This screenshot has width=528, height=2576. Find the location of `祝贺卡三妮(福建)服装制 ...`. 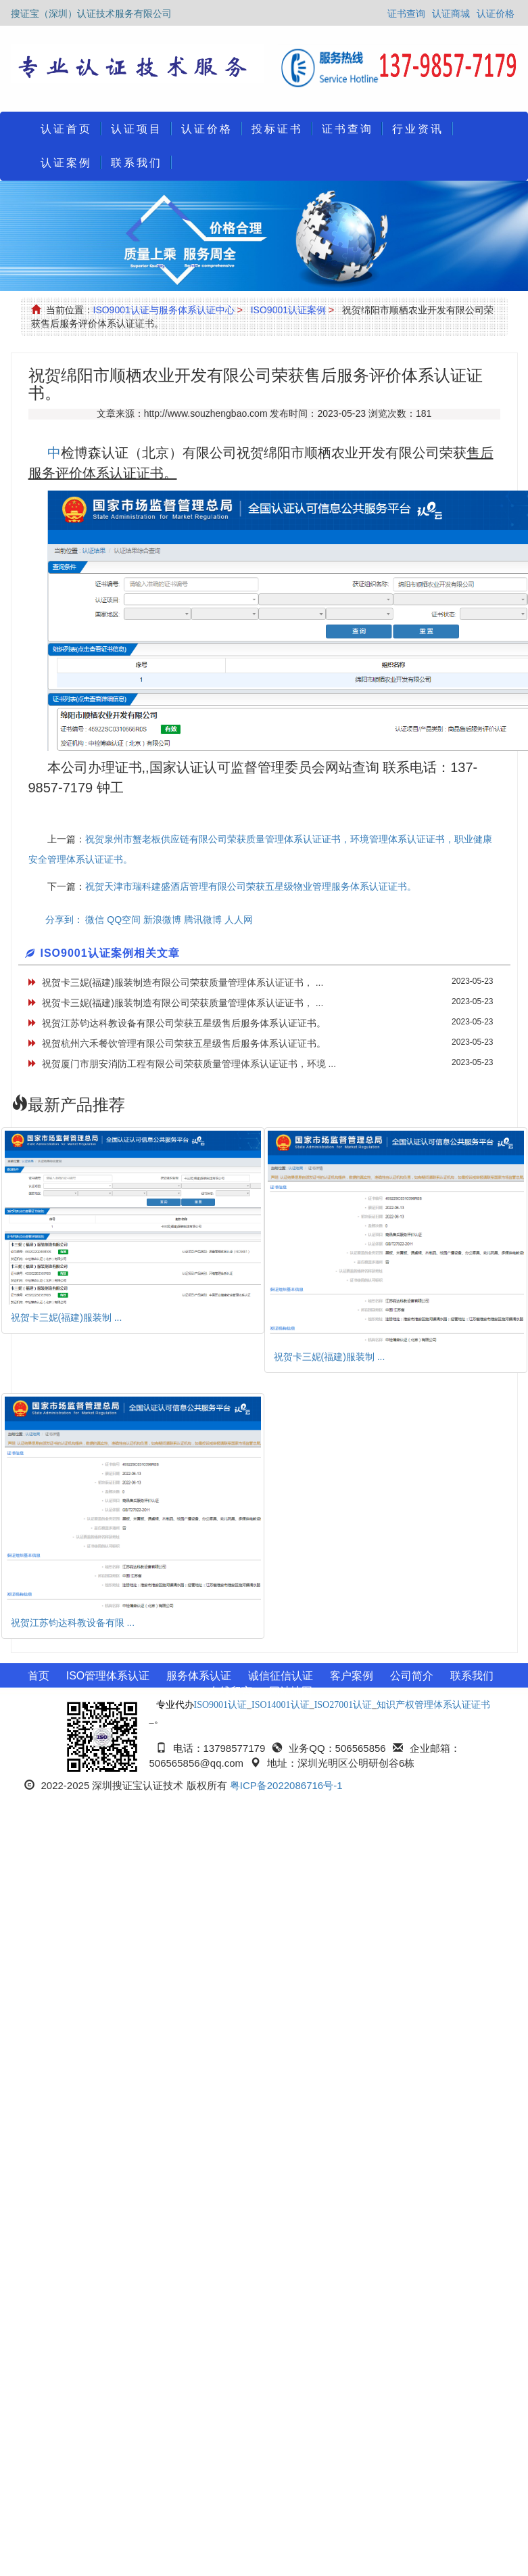

祝贺卡三妮(福建)服装制 ... is located at coordinates (66, 1317).